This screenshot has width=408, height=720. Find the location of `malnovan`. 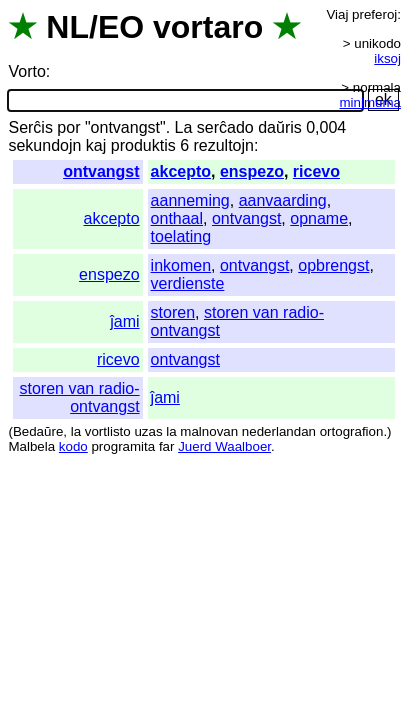

malnovan is located at coordinates (209, 431).